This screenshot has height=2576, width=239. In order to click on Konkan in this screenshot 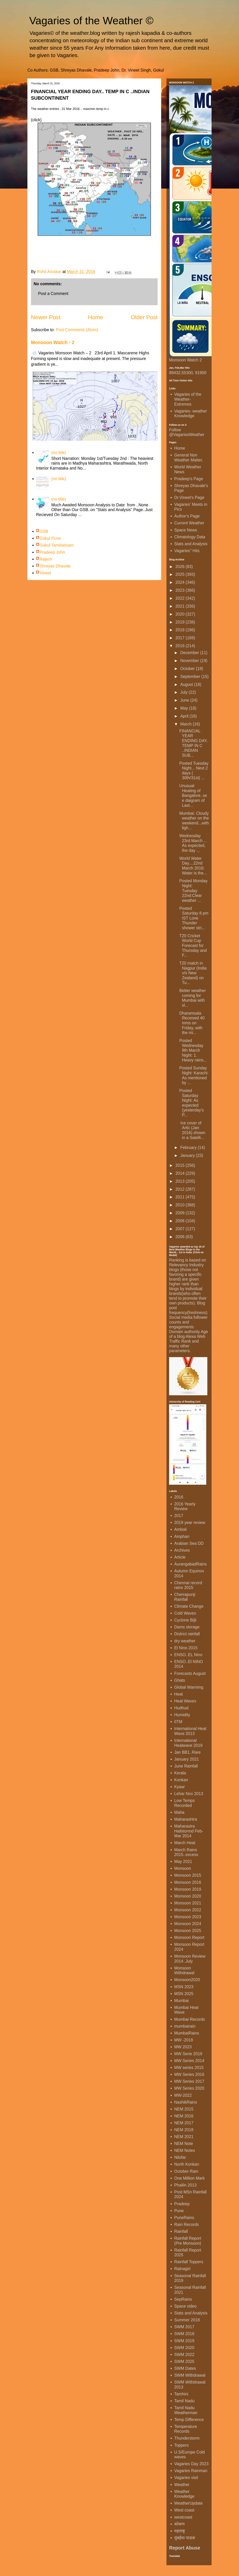, I will do `click(181, 1780)`.